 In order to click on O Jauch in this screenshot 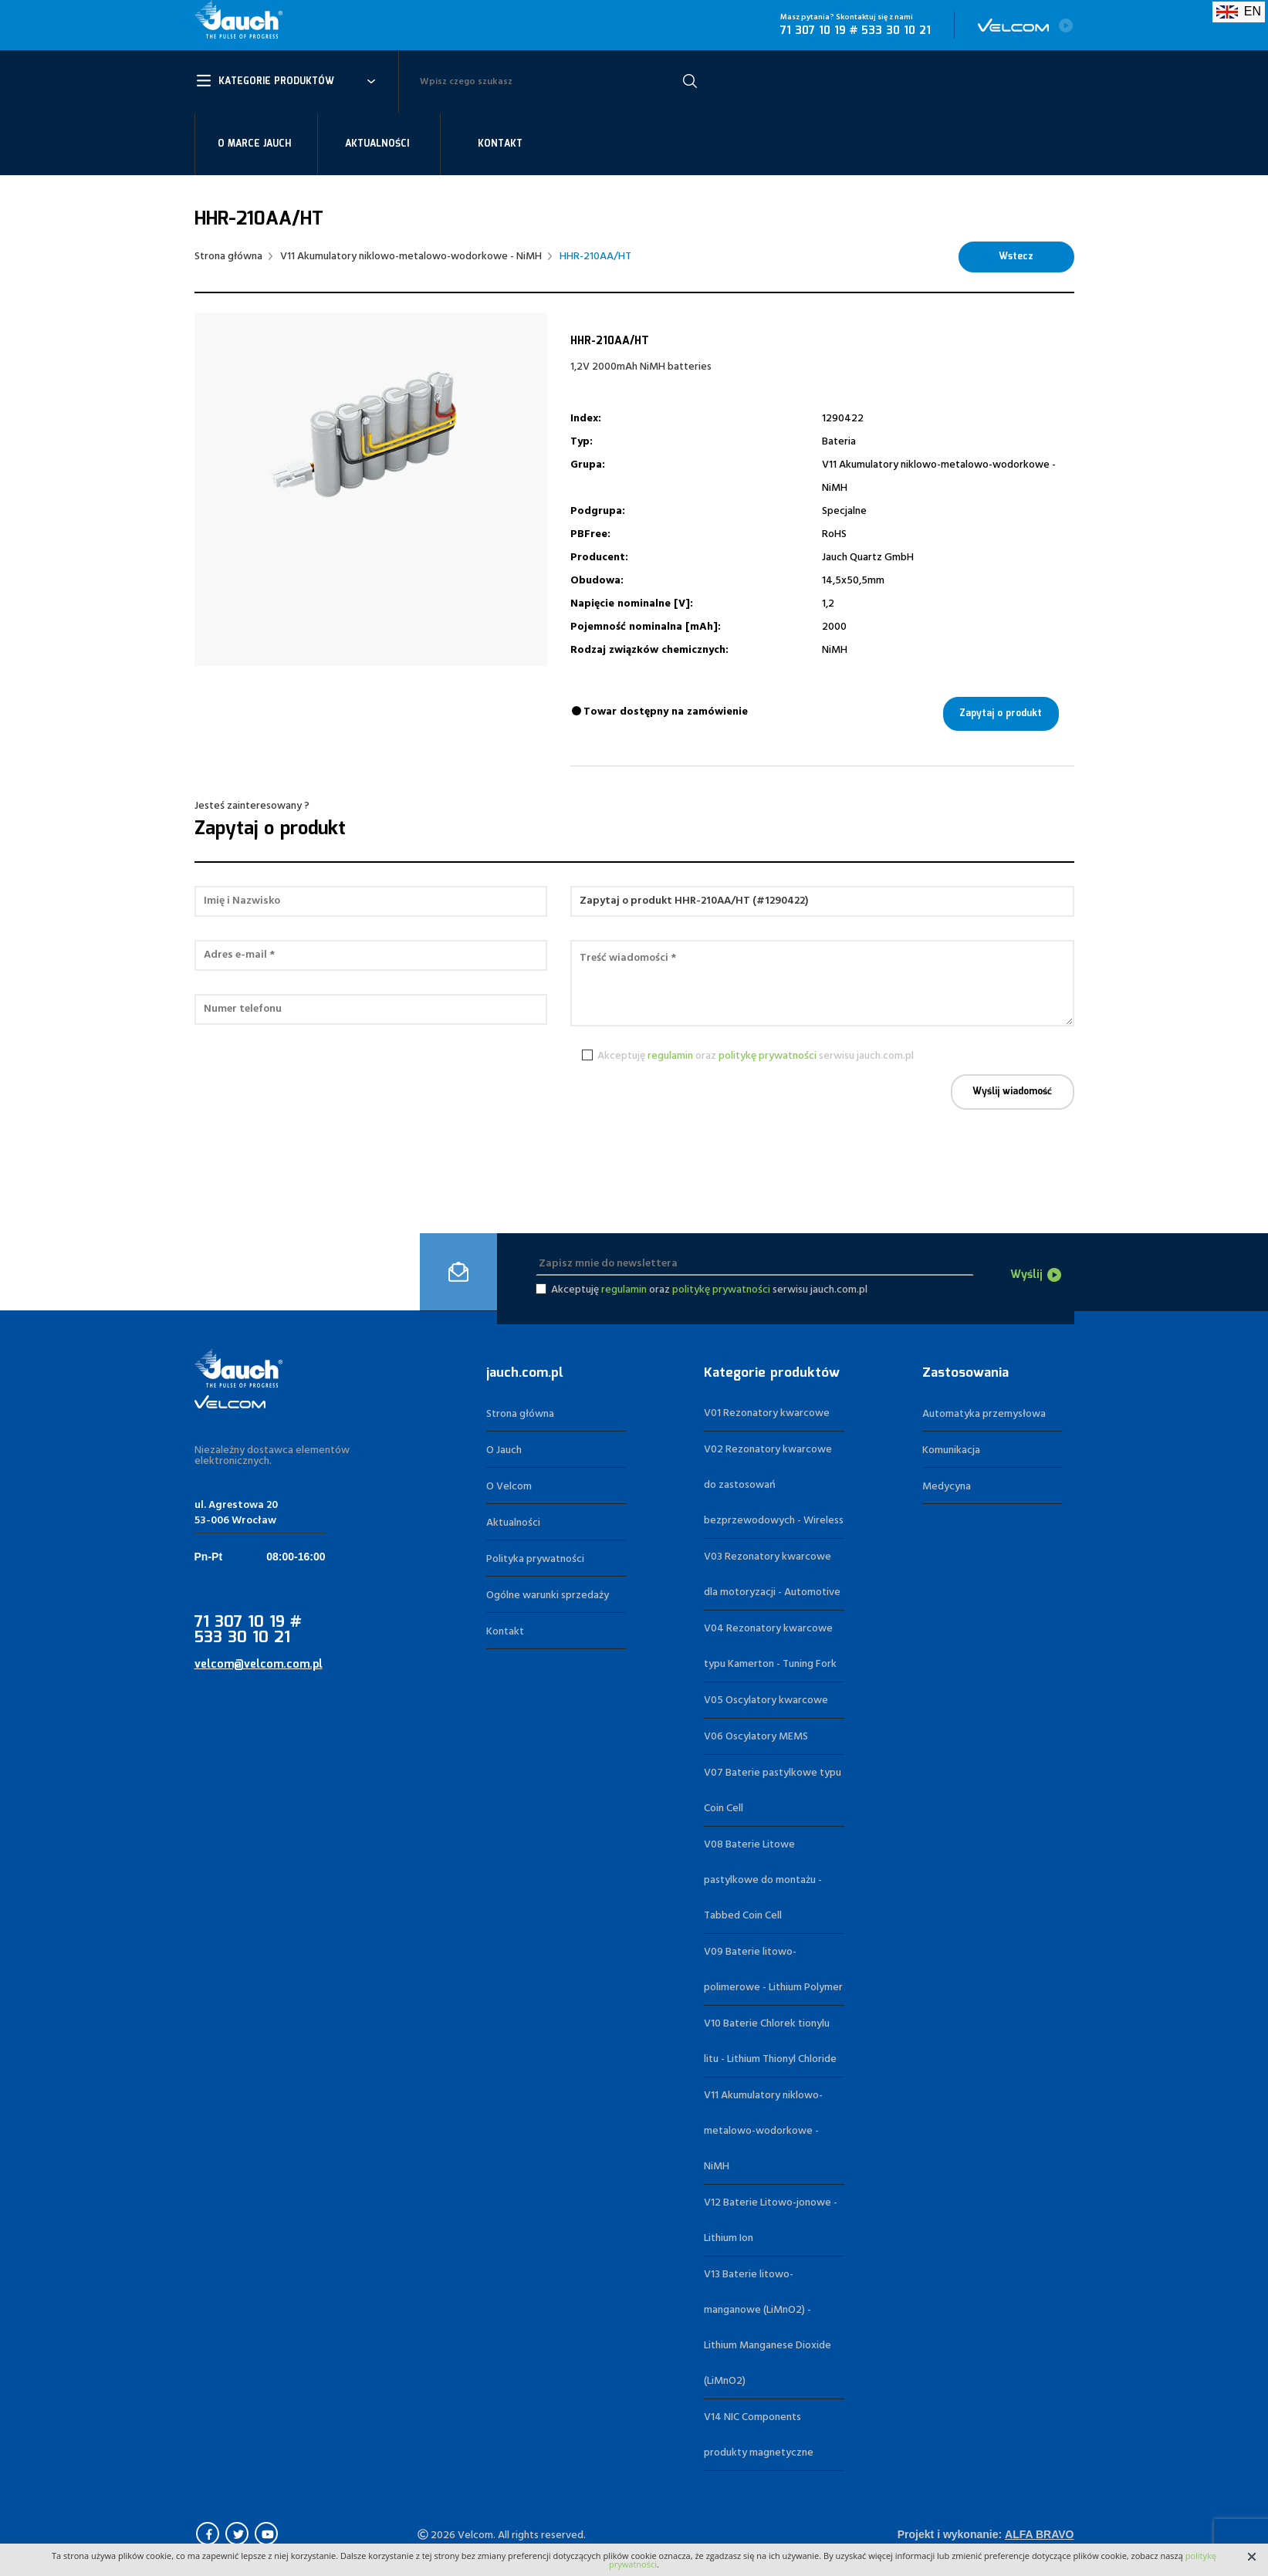, I will do `click(504, 1450)`.